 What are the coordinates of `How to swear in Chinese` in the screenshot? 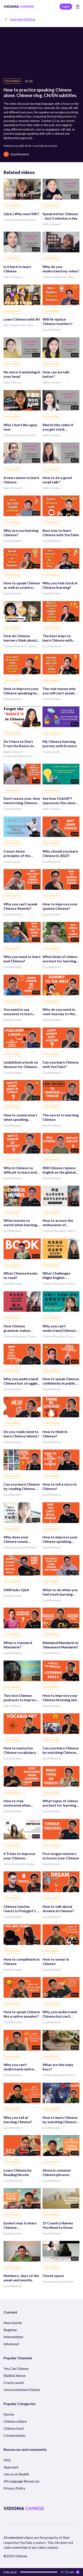 It's located at (55, 1961).